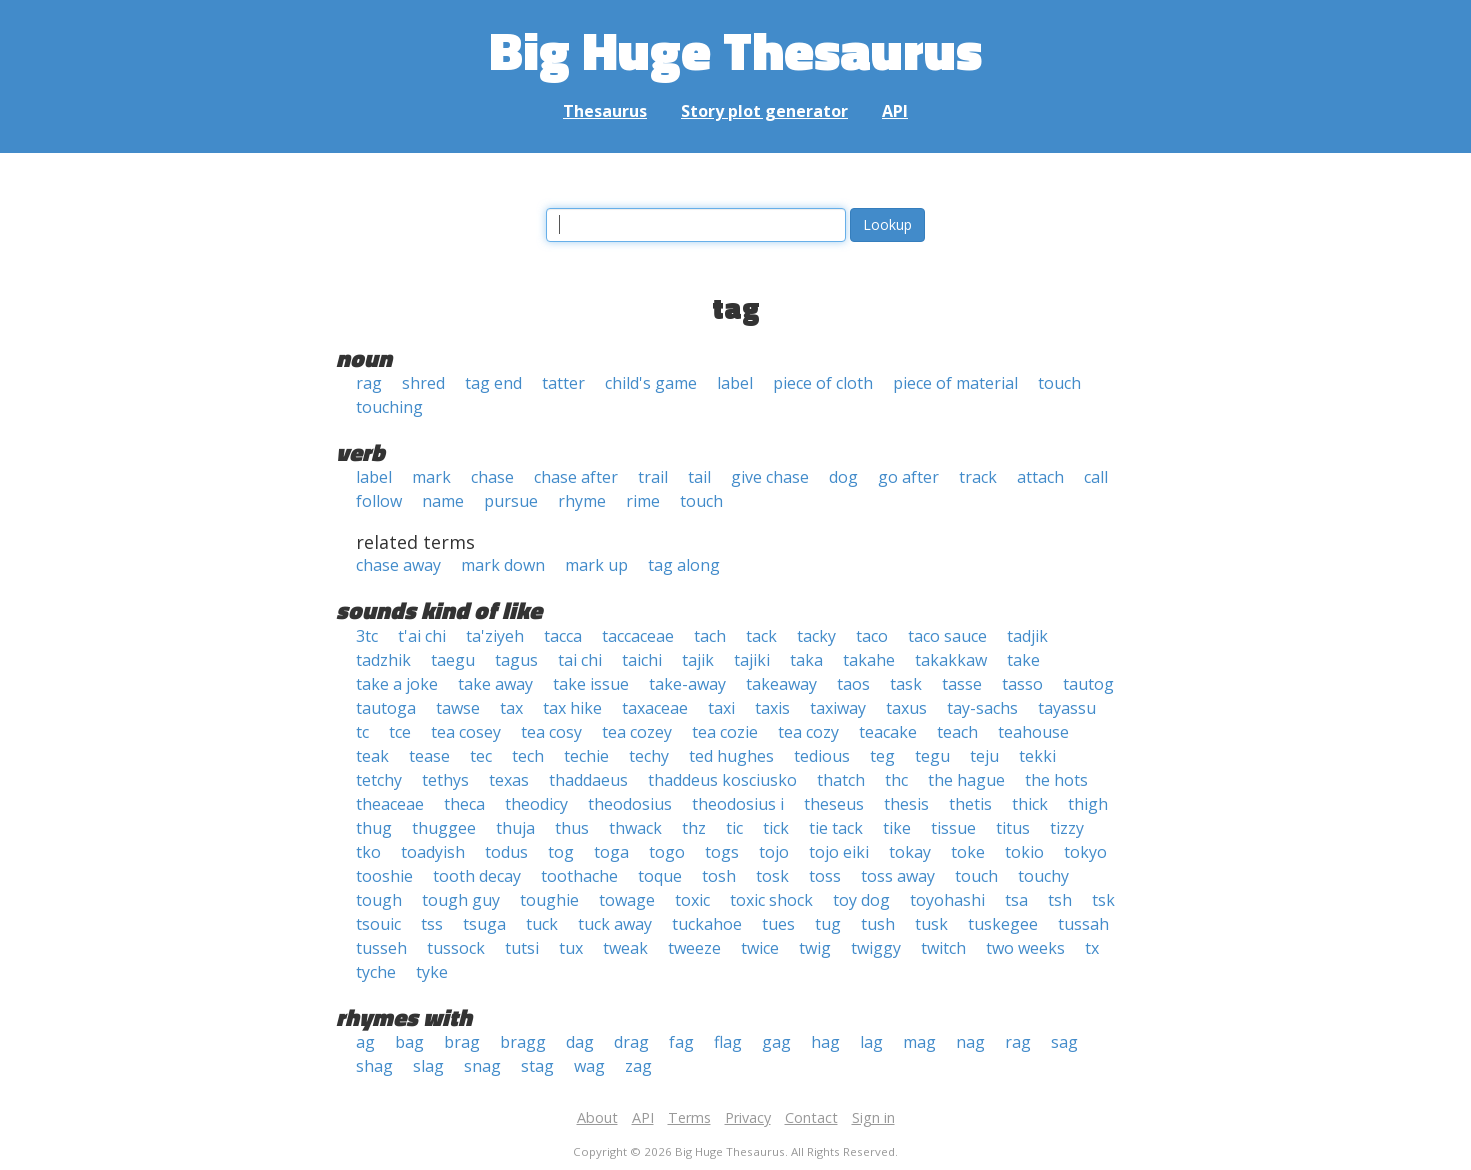 The image size is (1471, 1170). Describe the element at coordinates (362, 732) in the screenshot. I see `tc` at that location.